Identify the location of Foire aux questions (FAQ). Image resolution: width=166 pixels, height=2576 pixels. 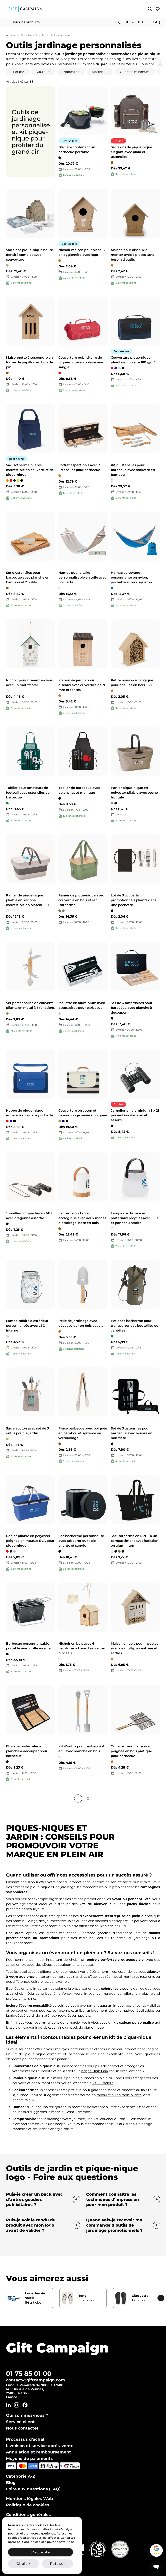
(33, 2489).